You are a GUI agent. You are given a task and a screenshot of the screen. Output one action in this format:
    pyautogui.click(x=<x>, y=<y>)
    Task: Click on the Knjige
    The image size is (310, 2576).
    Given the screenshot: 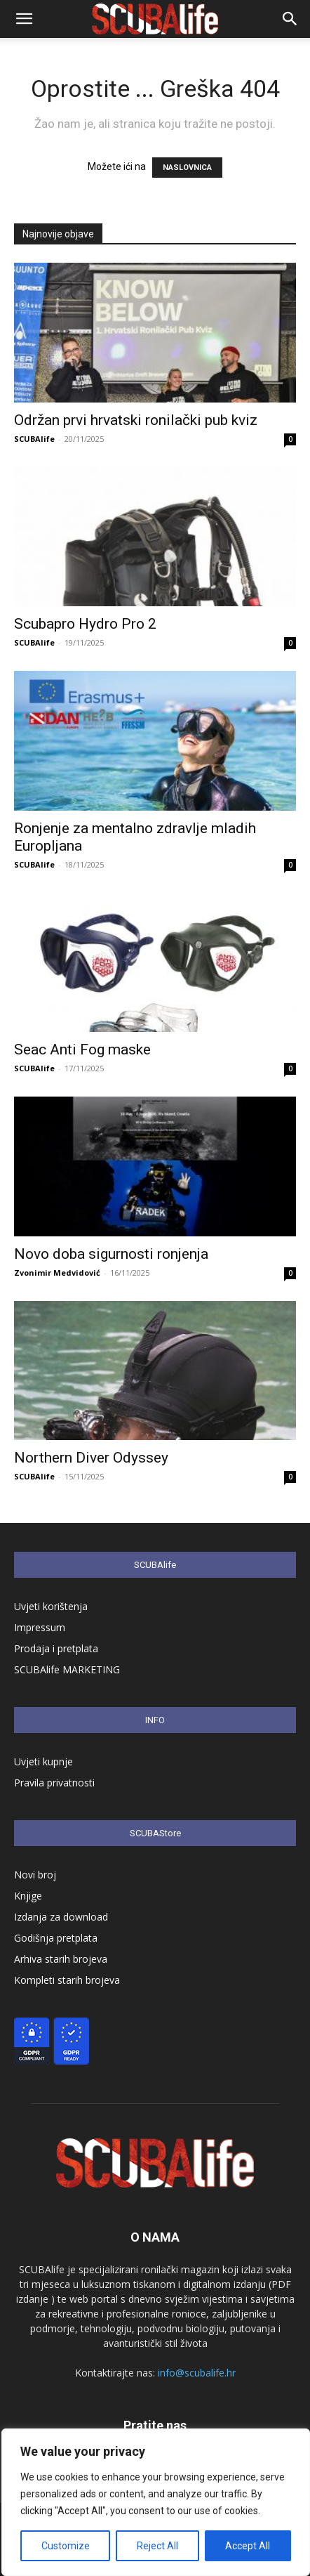 What is the action you would take?
    pyautogui.click(x=28, y=1895)
    